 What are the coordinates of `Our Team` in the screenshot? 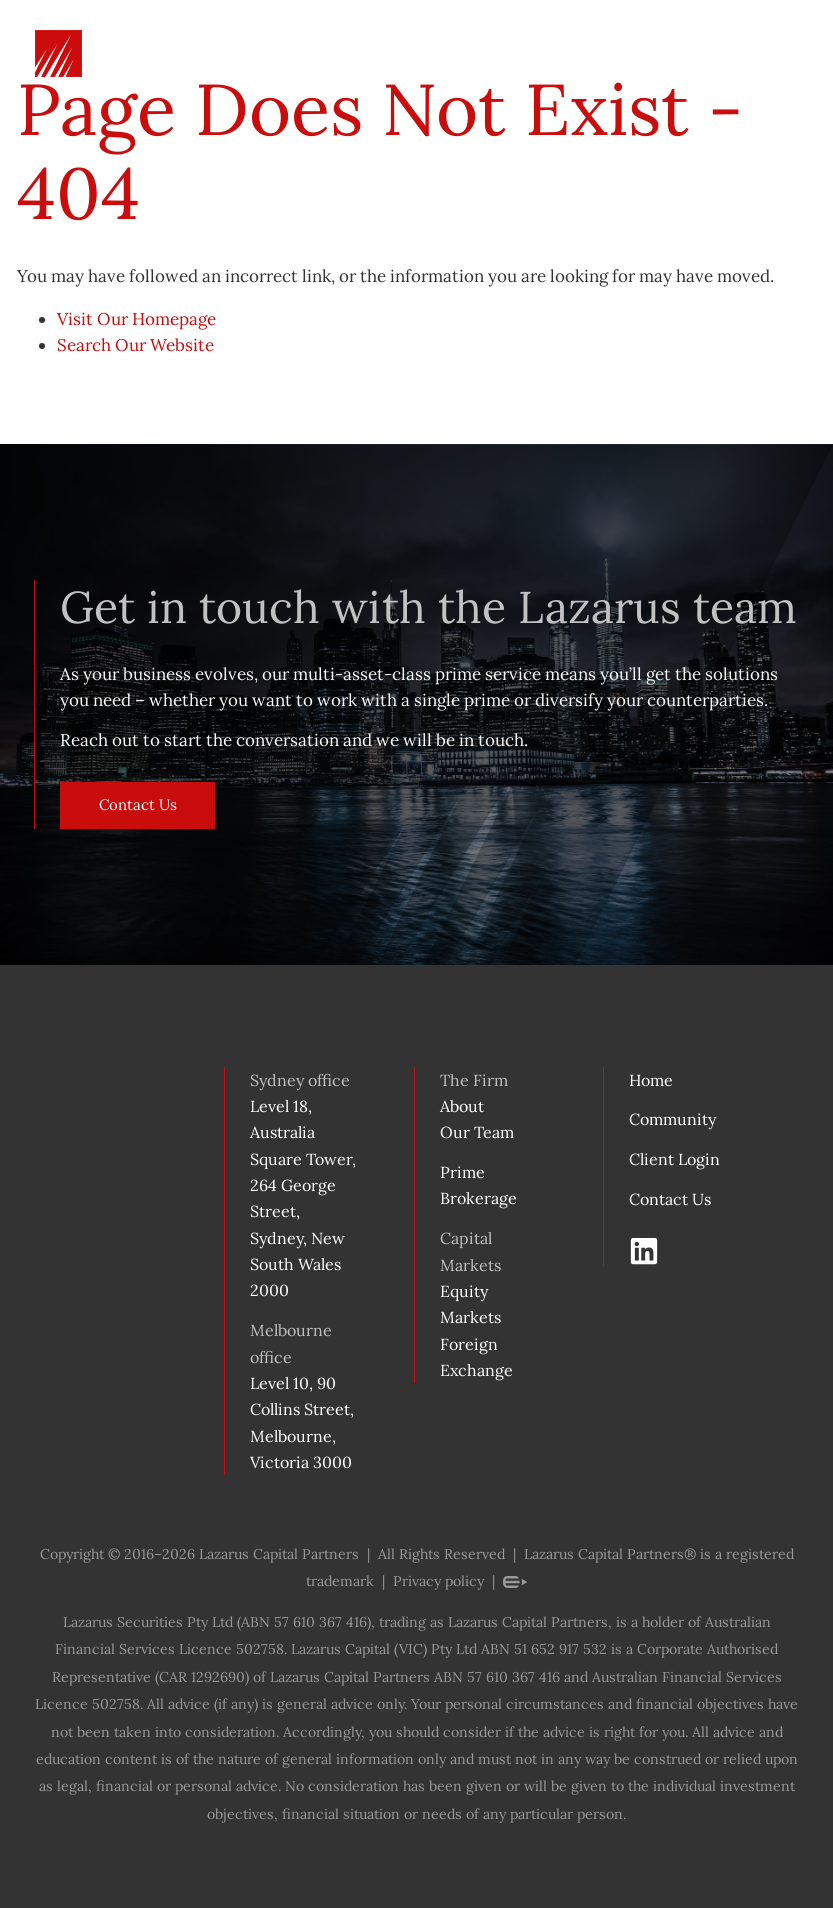 It's located at (477, 1132).